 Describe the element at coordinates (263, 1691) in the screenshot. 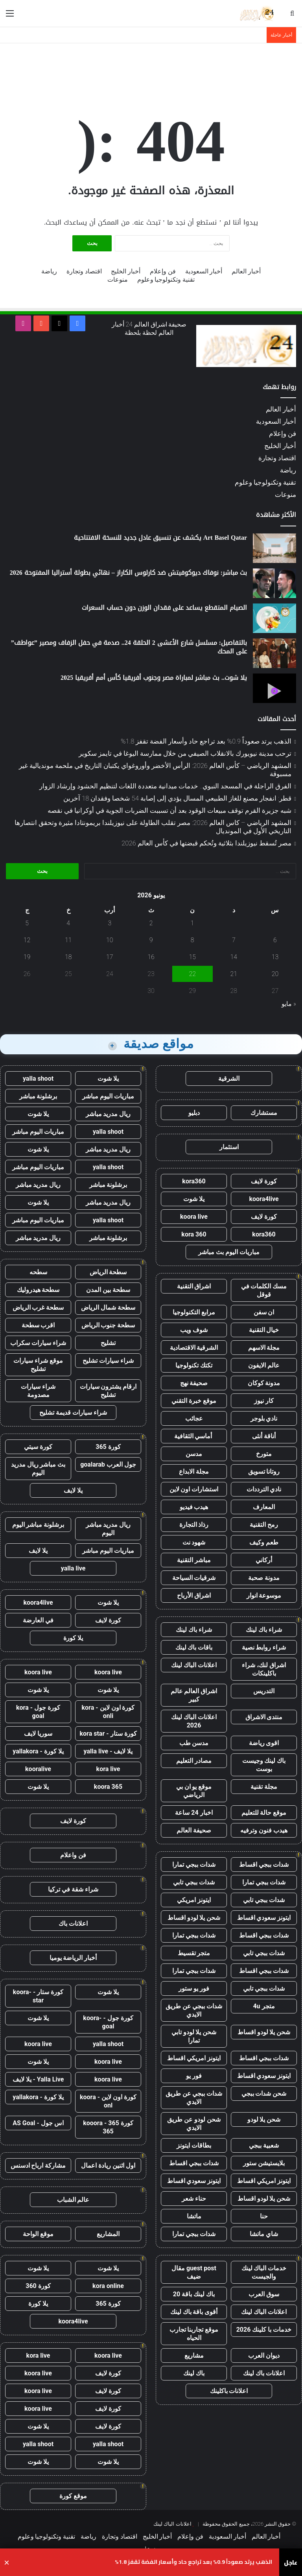

I see `التدريس` at that location.